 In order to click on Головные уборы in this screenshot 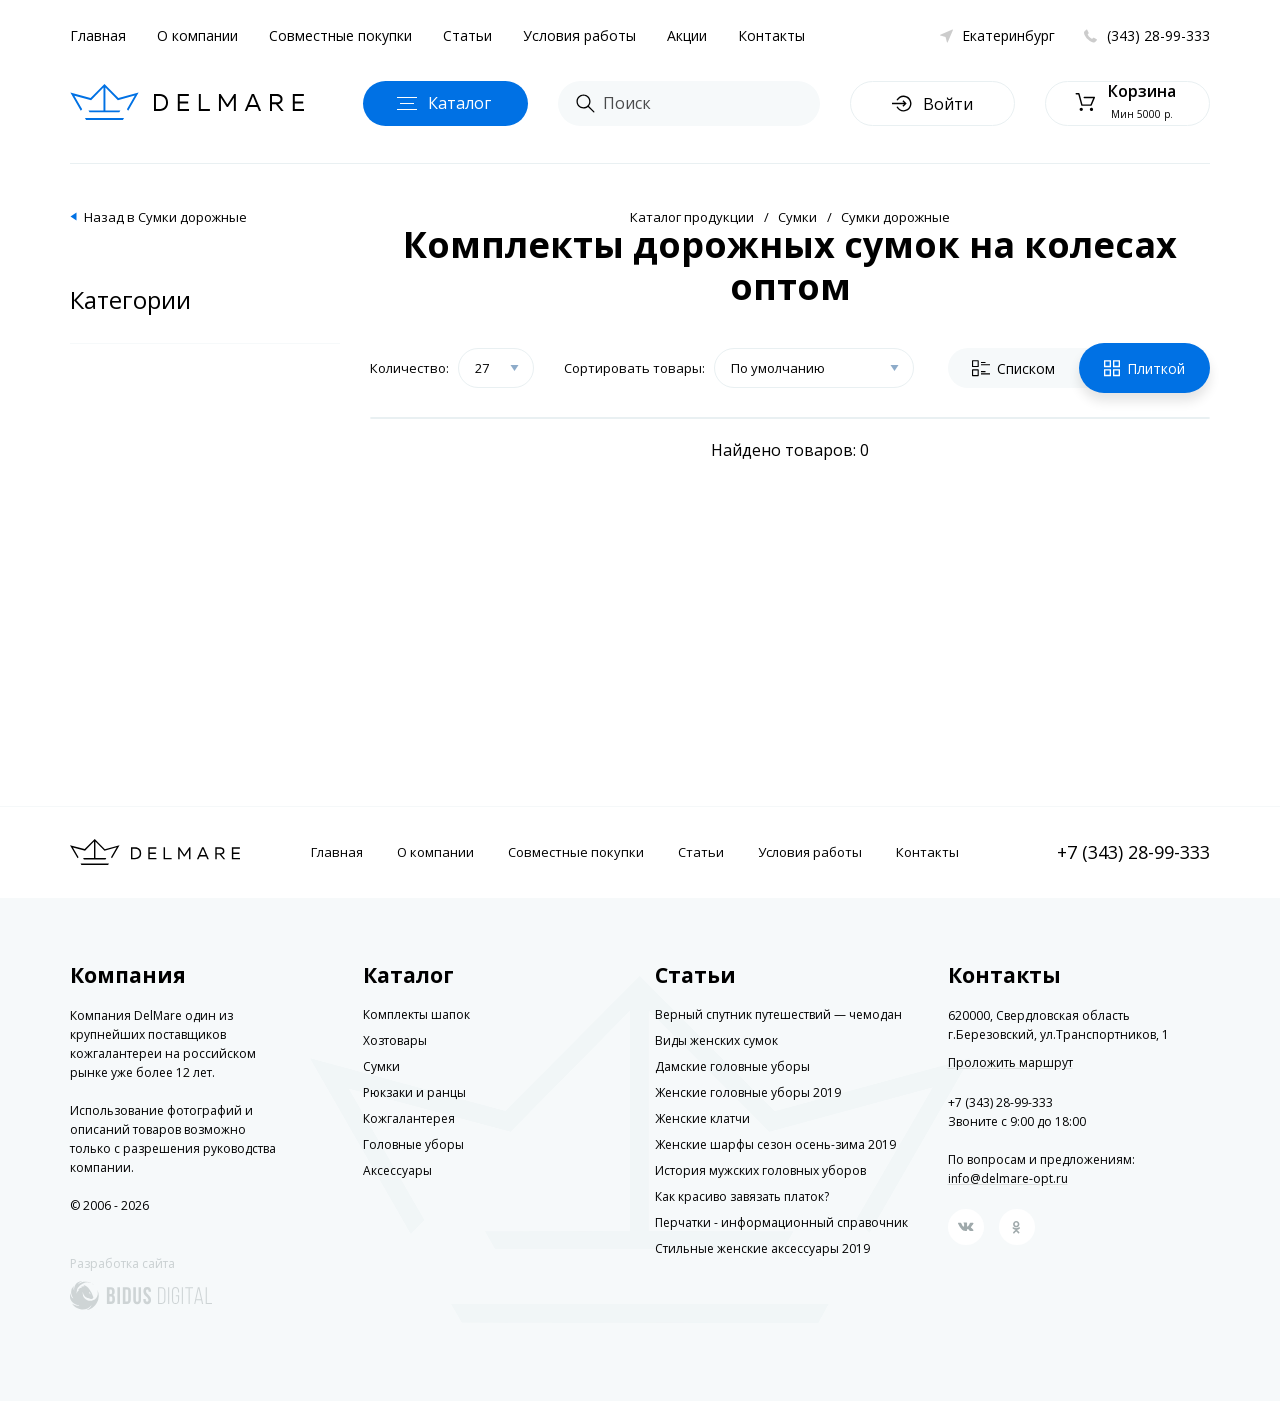, I will do `click(413, 1144)`.